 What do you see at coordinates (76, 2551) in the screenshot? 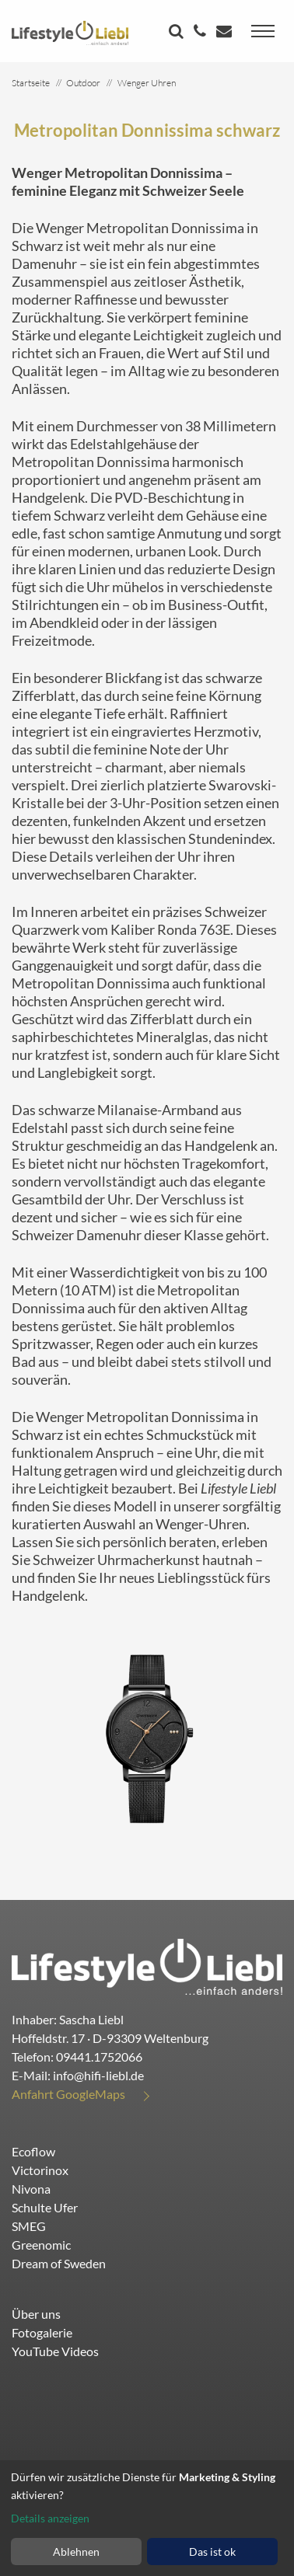
I see `Ablehnen` at bounding box center [76, 2551].